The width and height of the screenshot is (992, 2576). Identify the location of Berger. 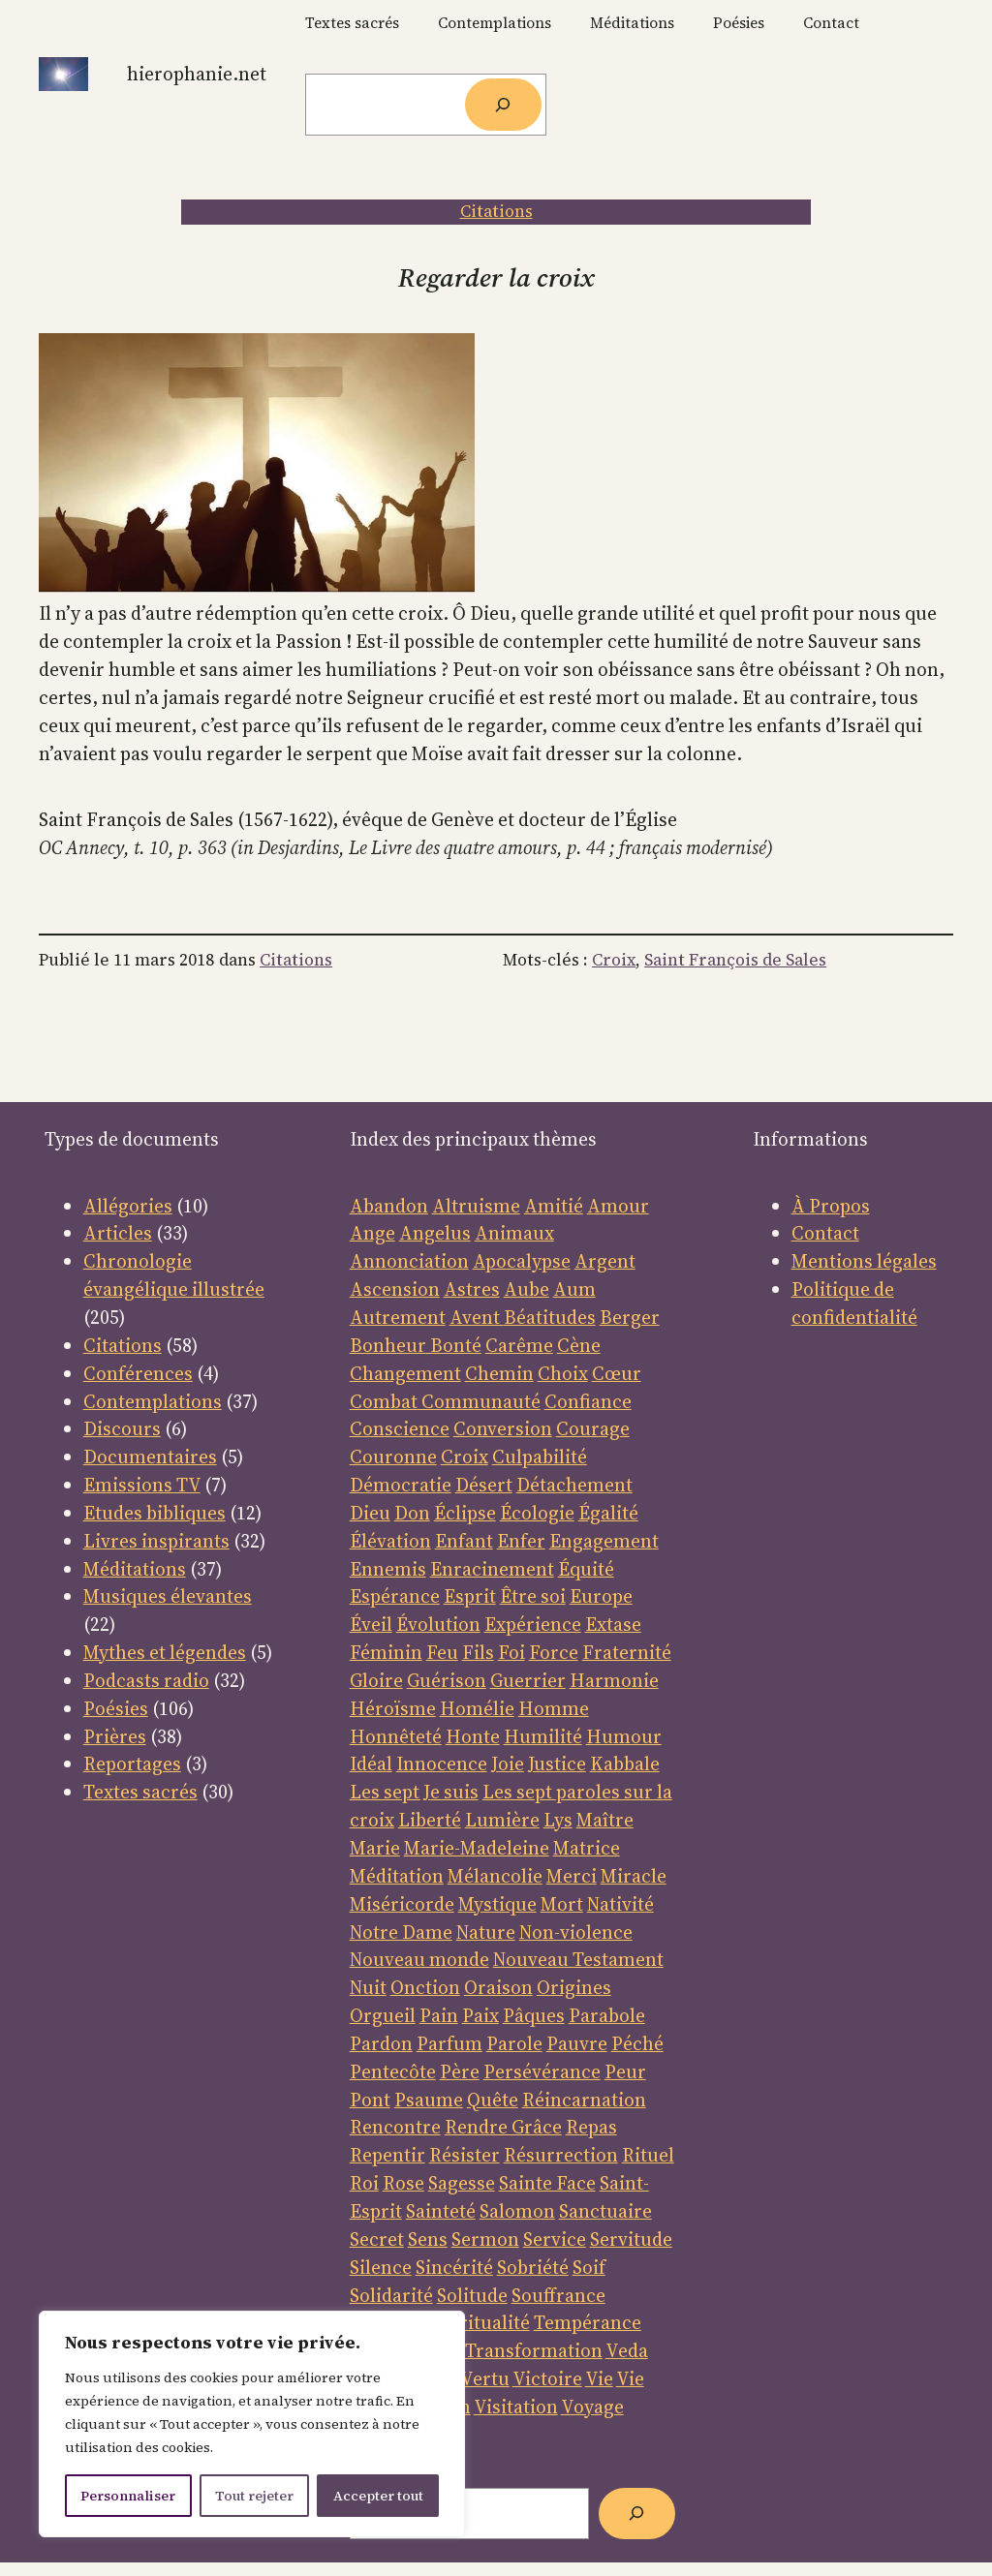
(630, 1317).